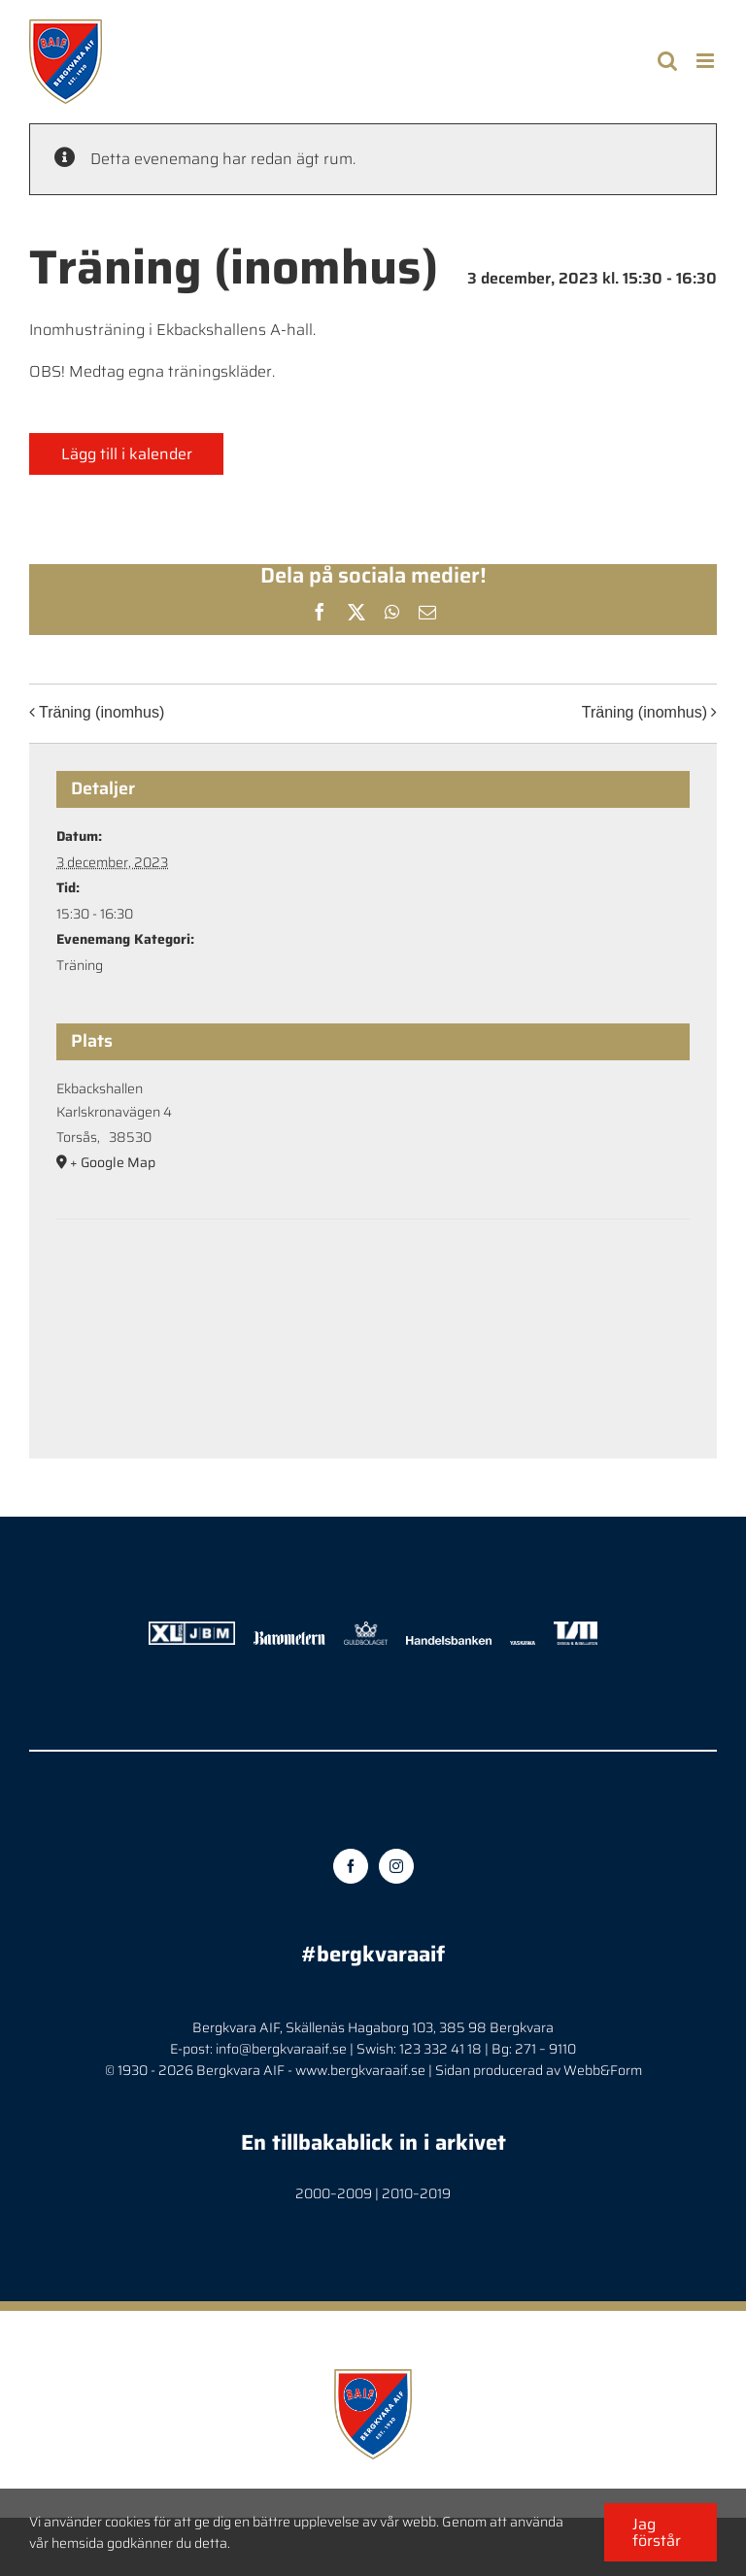 Image resolution: width=746 pixels, height=2576 pixels. Describe the element at coordinates (360, 2070) in the screenshot. I see `www.bergkvaraaif.se` at that location.